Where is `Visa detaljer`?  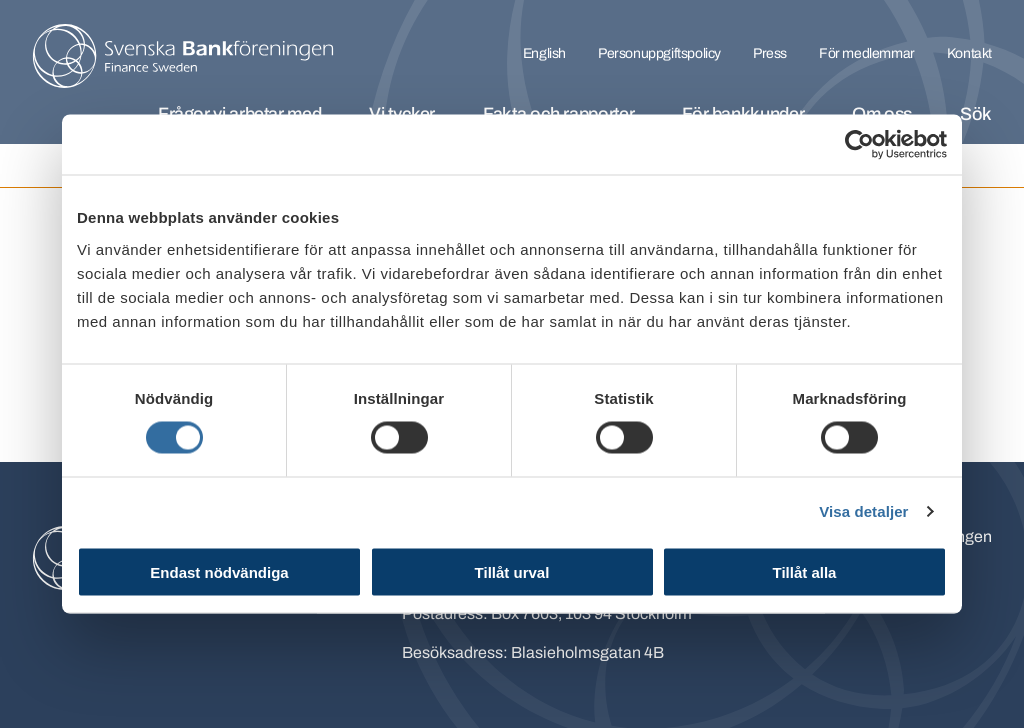 Visa detaljer is located at coordinates (863, 511).